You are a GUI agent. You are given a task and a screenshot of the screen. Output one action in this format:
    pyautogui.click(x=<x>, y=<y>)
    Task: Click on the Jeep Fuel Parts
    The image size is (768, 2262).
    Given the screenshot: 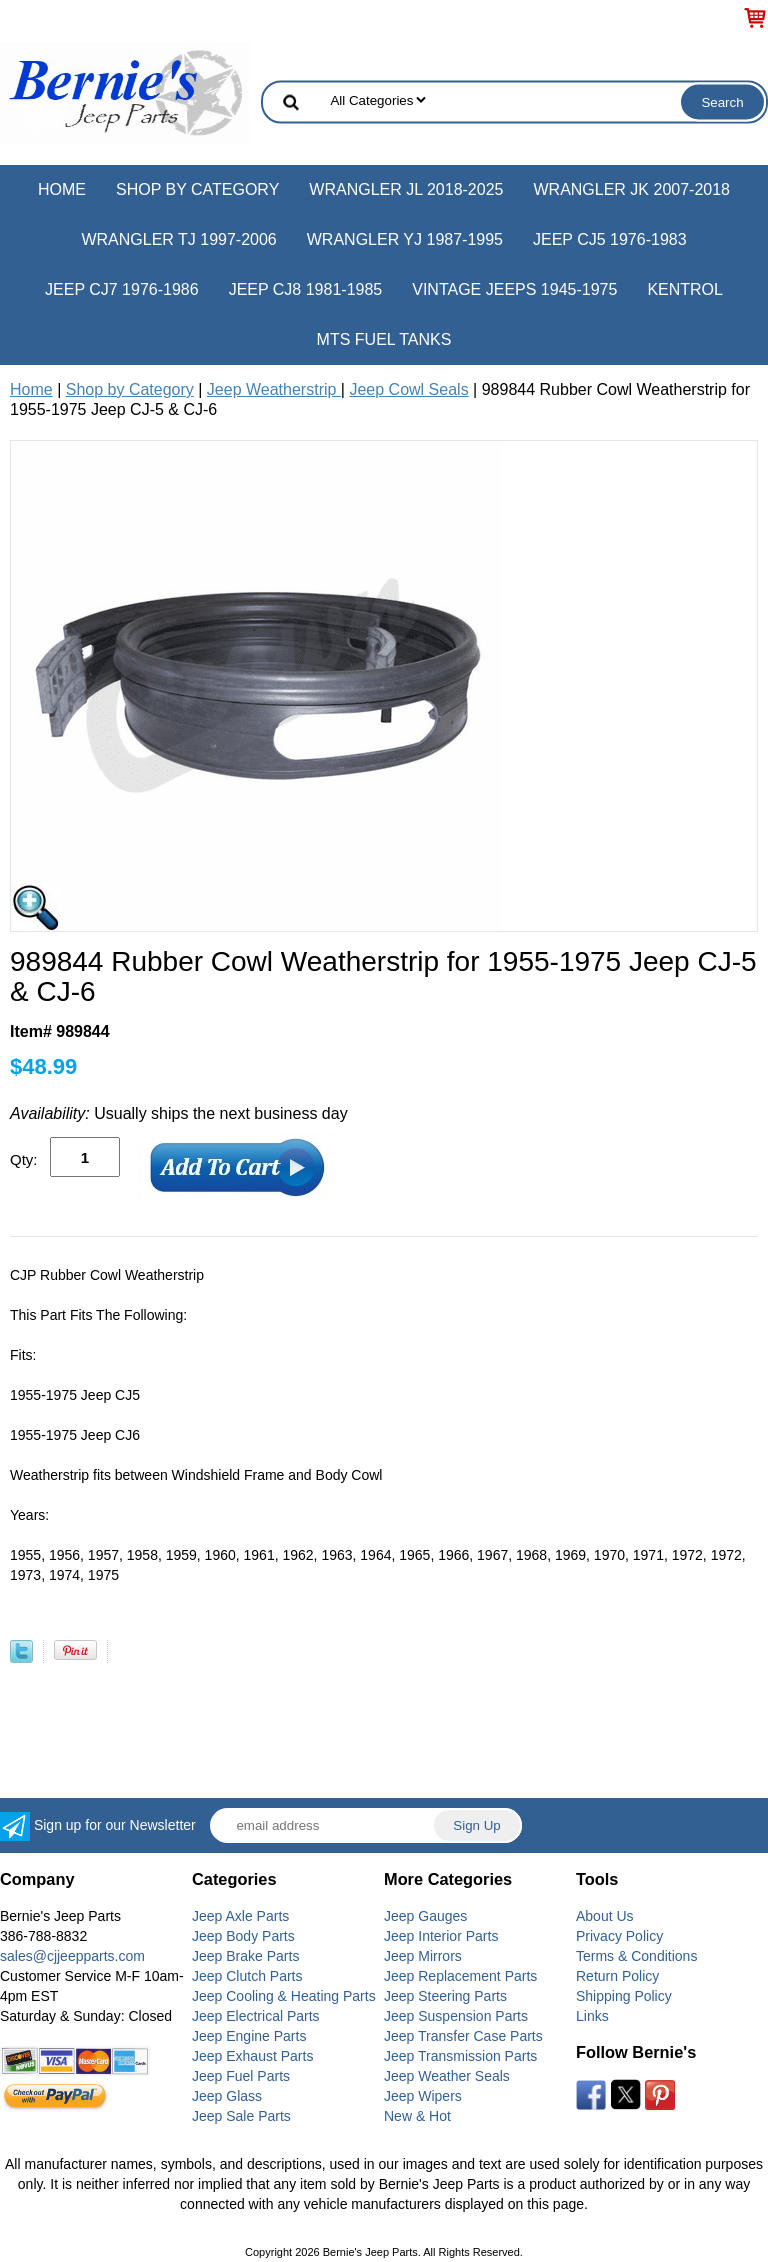 What is the action you would take?
    pyautogui.click(x=241, y=2076)
    